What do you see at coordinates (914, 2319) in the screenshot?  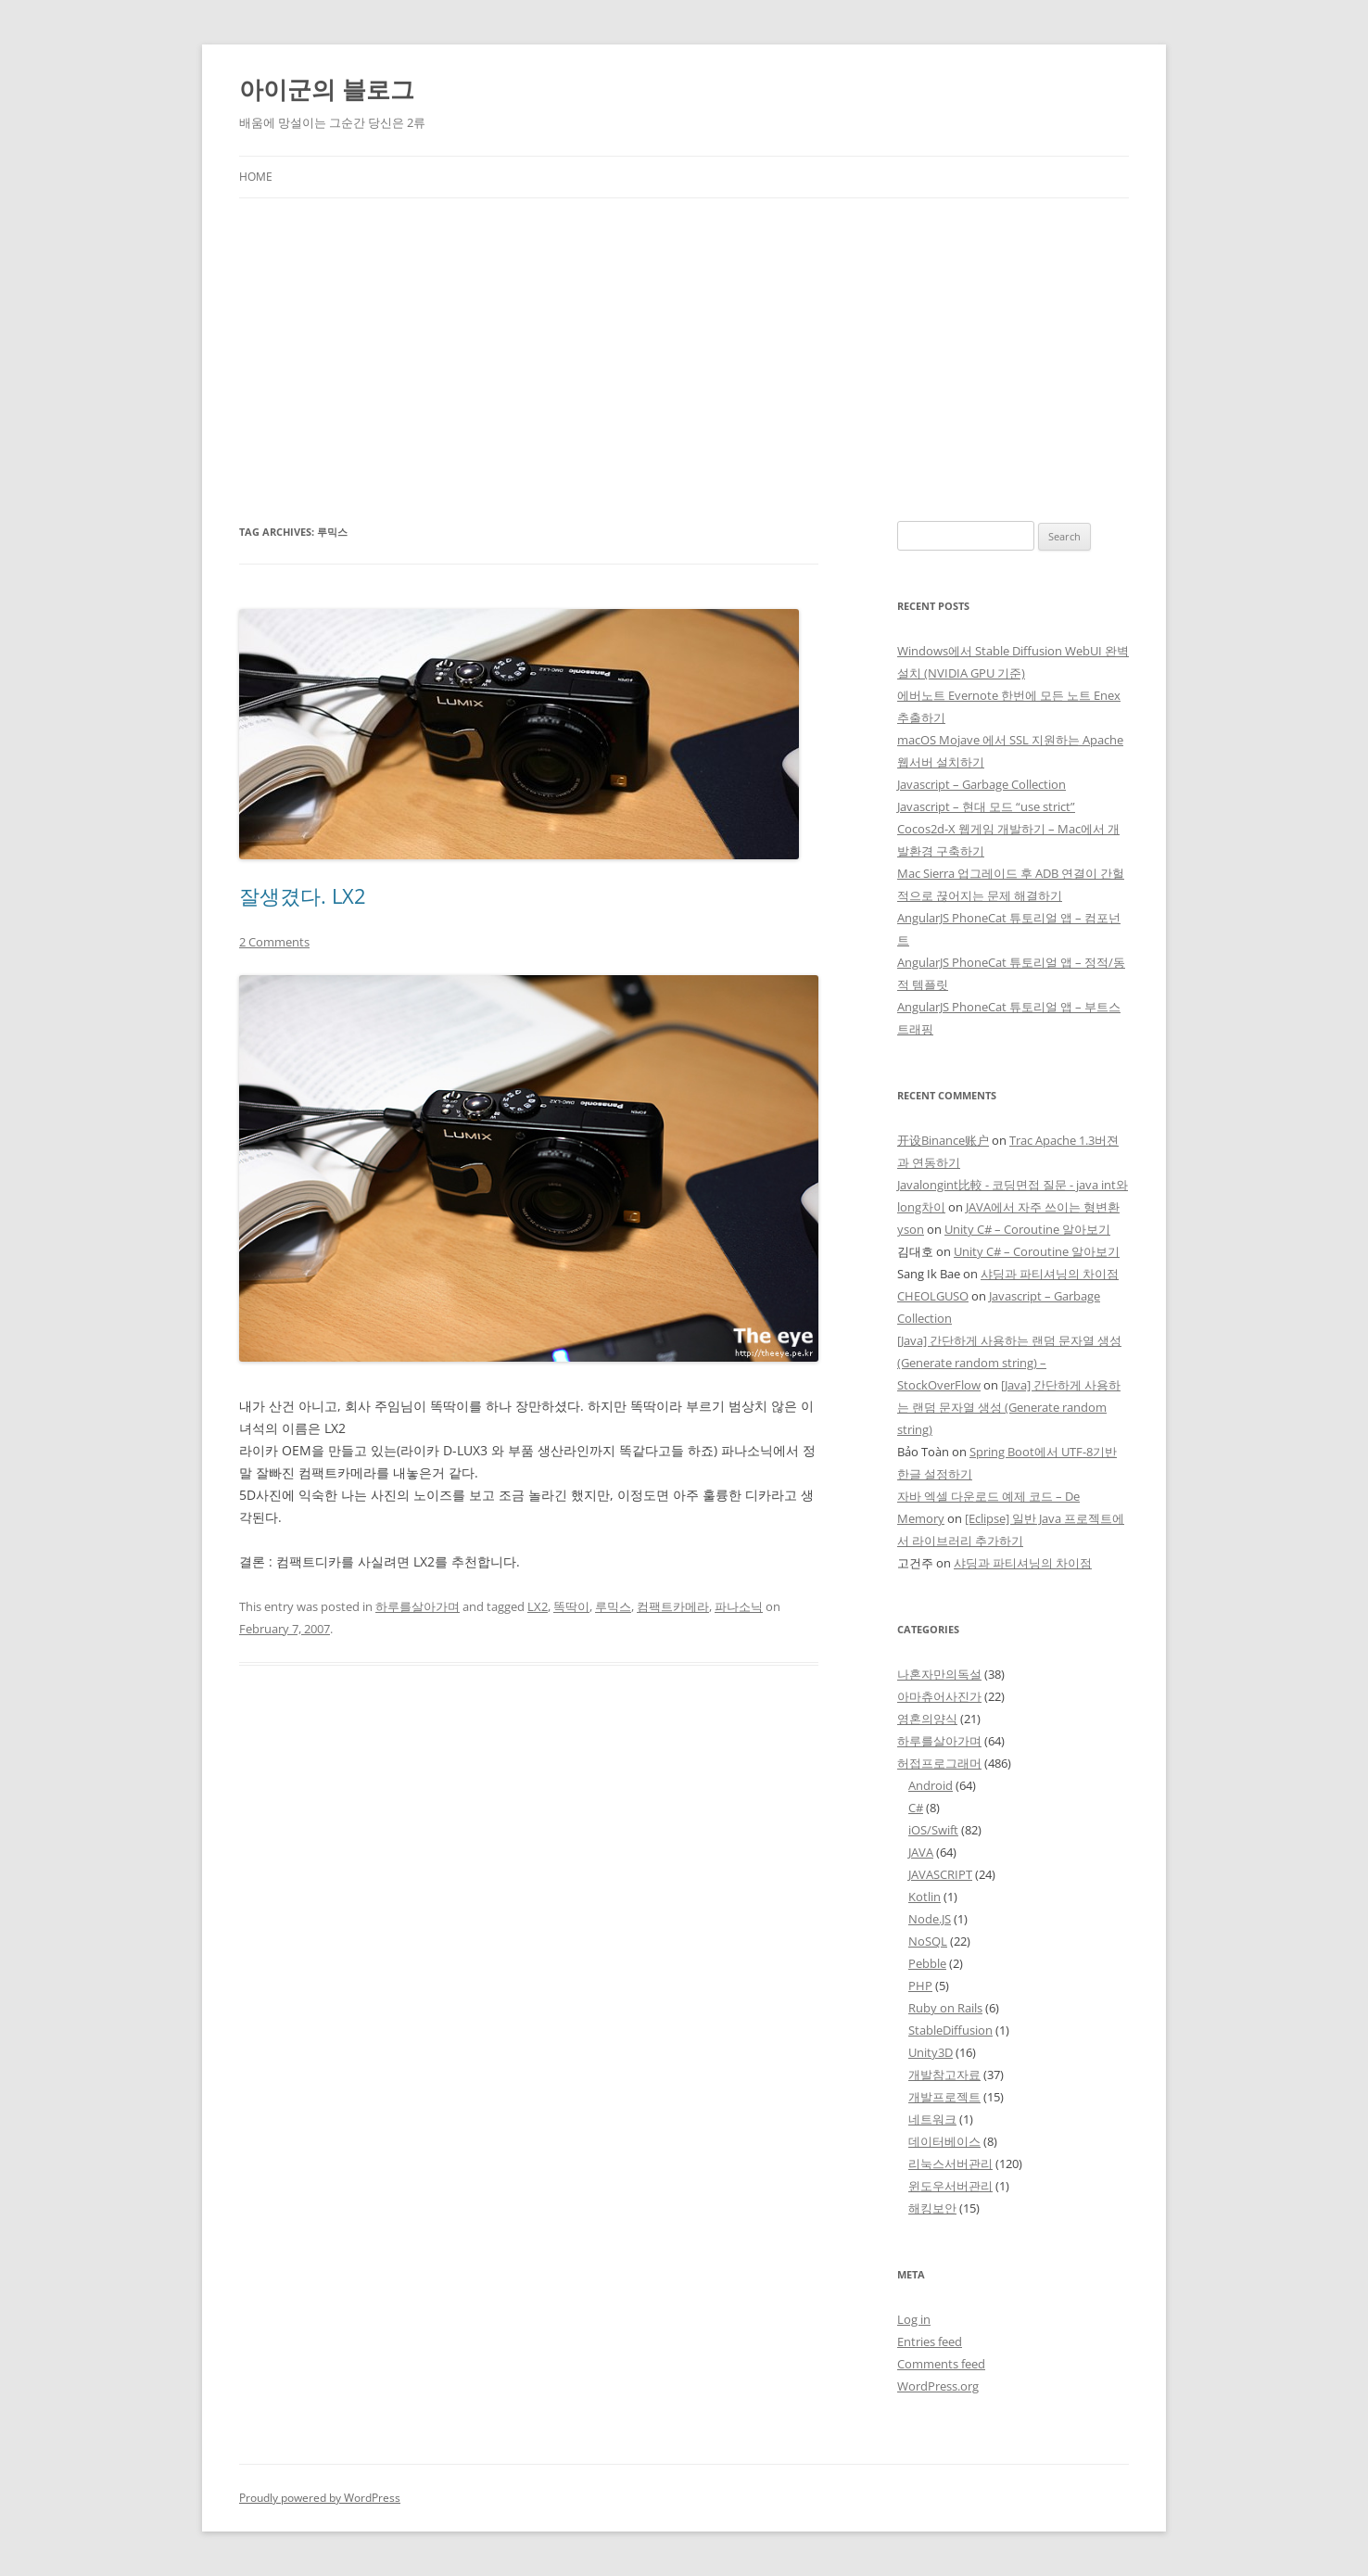 I see `Log in` at bounding box center [914, 2319].